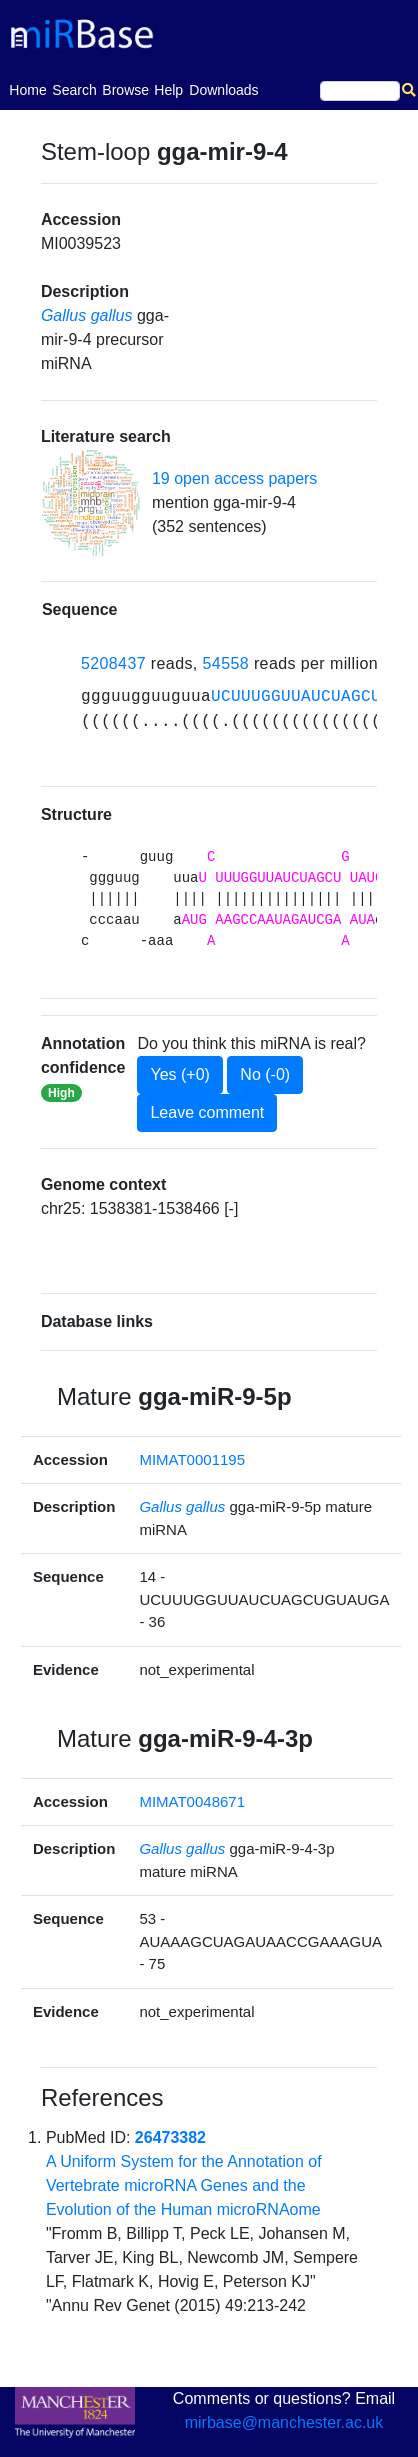 Image resolution: width=418 pixels, height=2457 pixels. I want to click on Help, so click(168, 90).